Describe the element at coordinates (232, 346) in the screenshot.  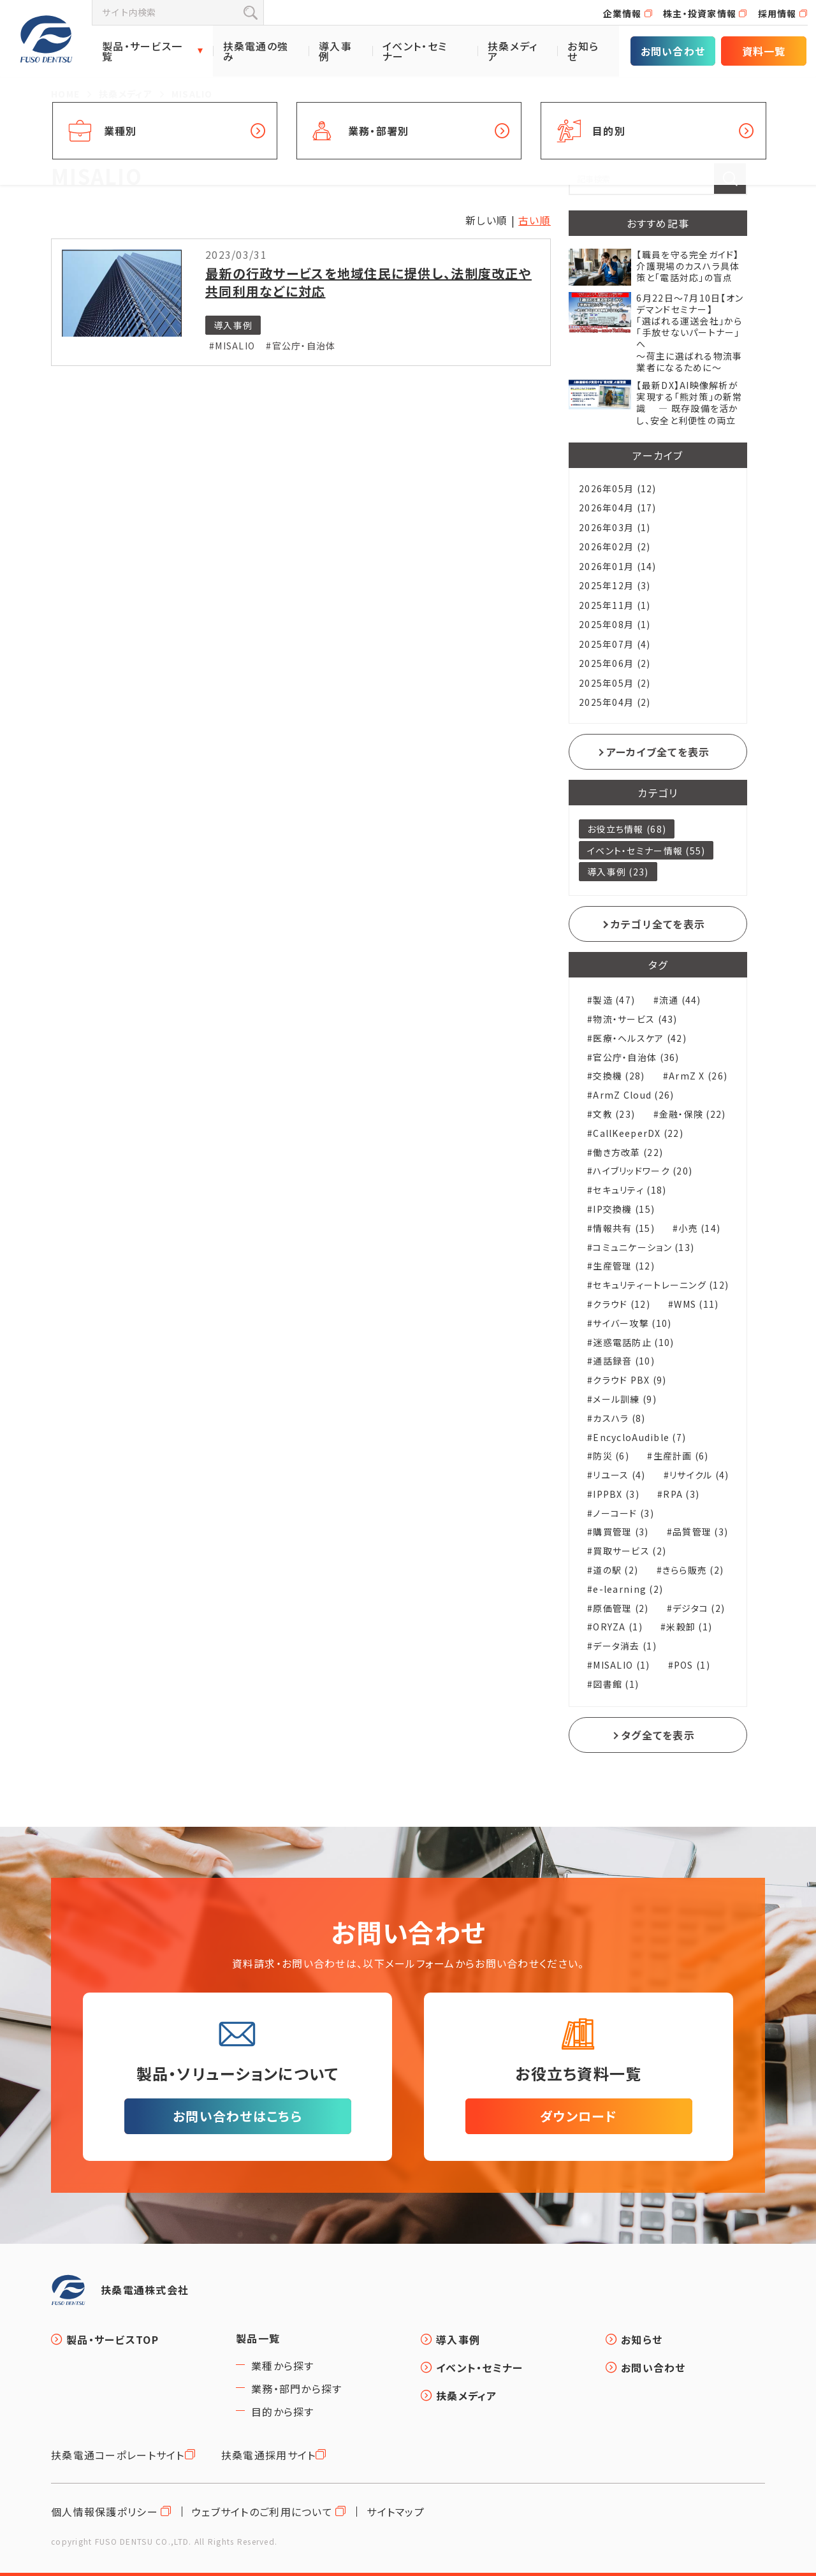
I see `#MISALIO` at that location.